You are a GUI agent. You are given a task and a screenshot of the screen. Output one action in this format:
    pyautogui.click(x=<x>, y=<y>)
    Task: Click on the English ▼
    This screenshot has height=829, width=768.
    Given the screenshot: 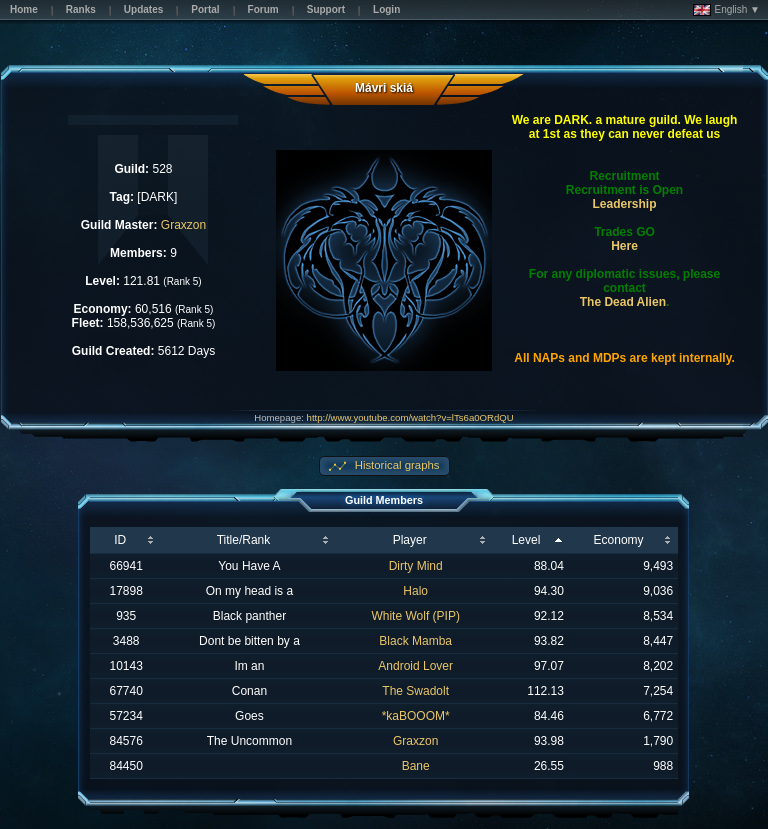 What is the action you would take?
    pyautogui.click(x=726, y=10)
    